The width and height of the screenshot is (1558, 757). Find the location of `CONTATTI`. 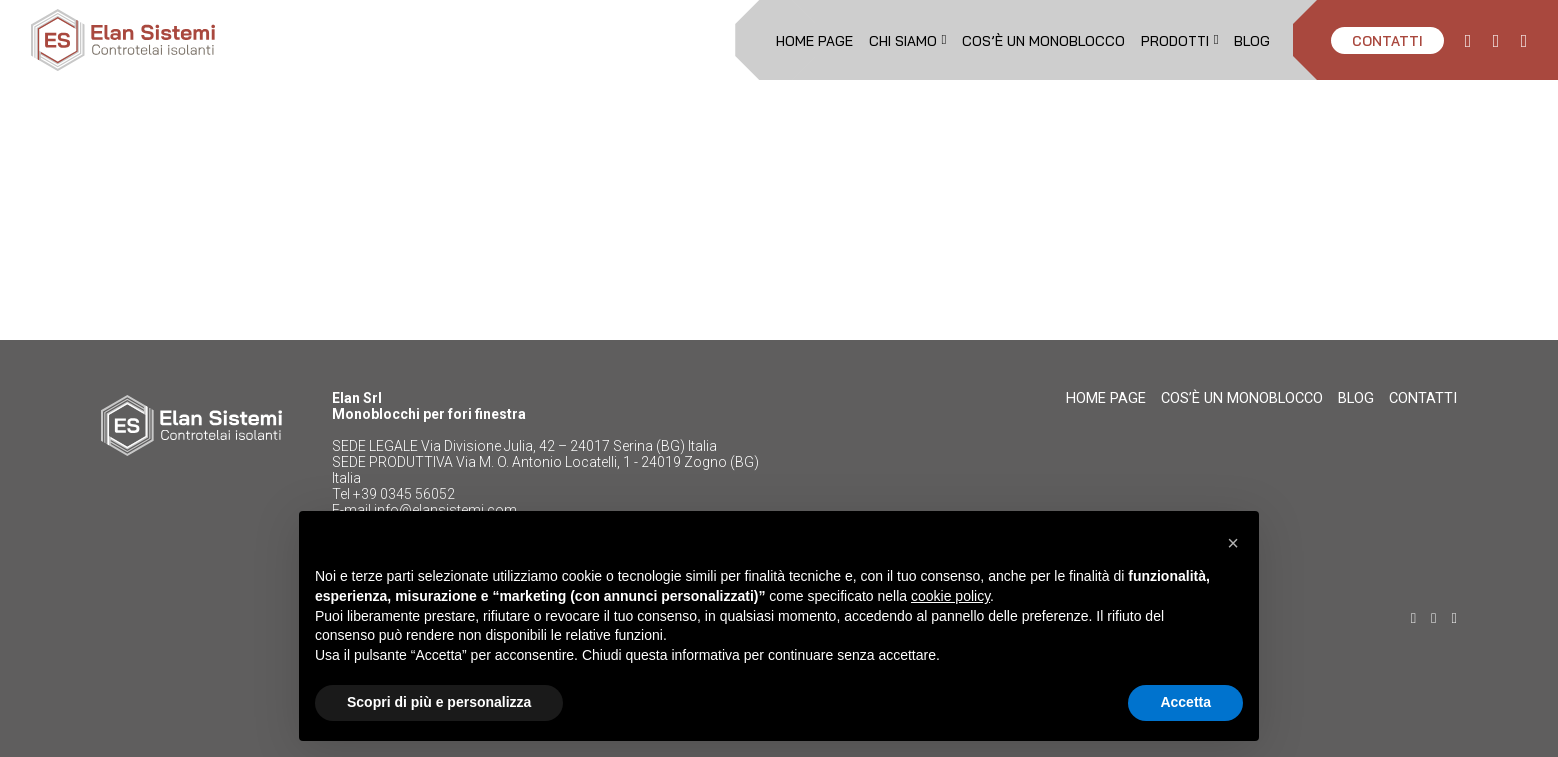

CONTATTI is located at coordinates (1387, 40).